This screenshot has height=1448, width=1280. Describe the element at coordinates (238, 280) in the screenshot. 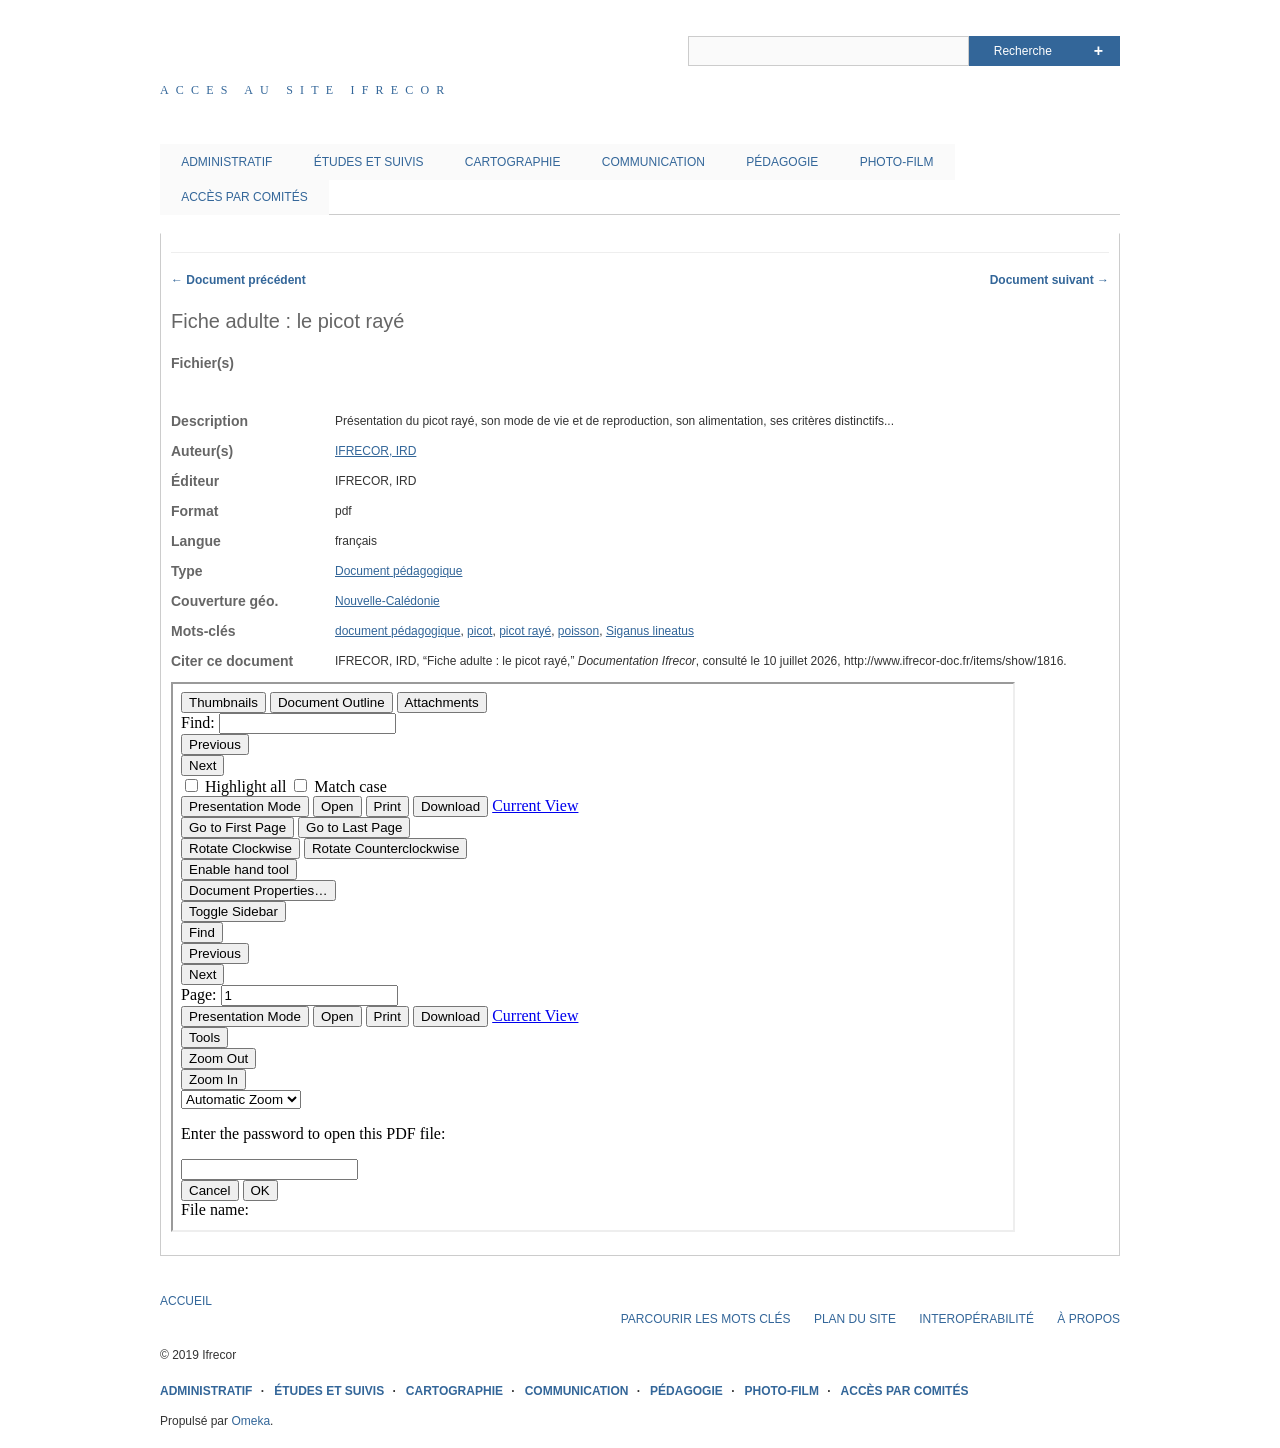

I see `← Document précédent` at that location.